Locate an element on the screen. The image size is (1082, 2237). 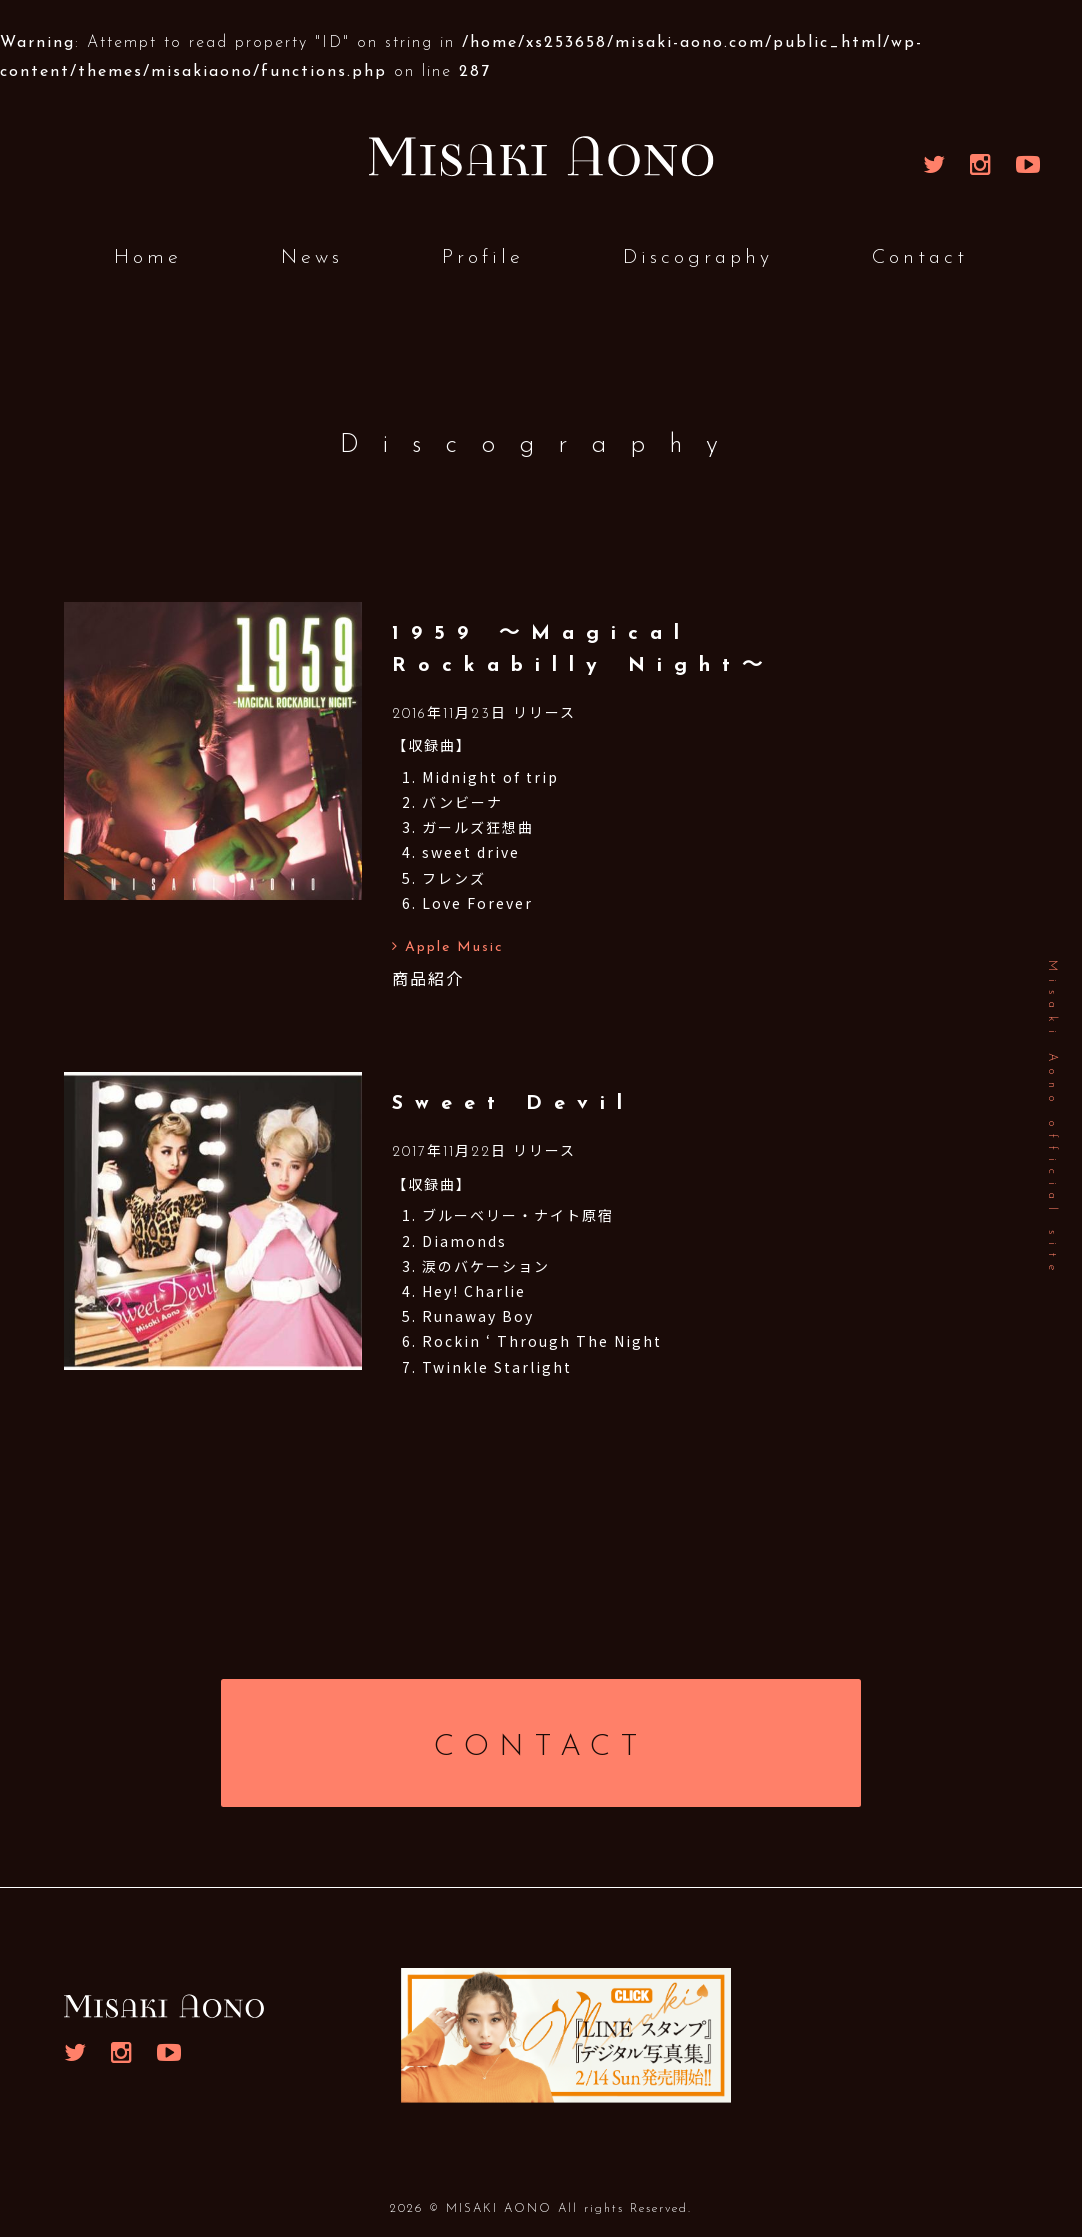
商品紹介 is located at coordinates (428, 978).